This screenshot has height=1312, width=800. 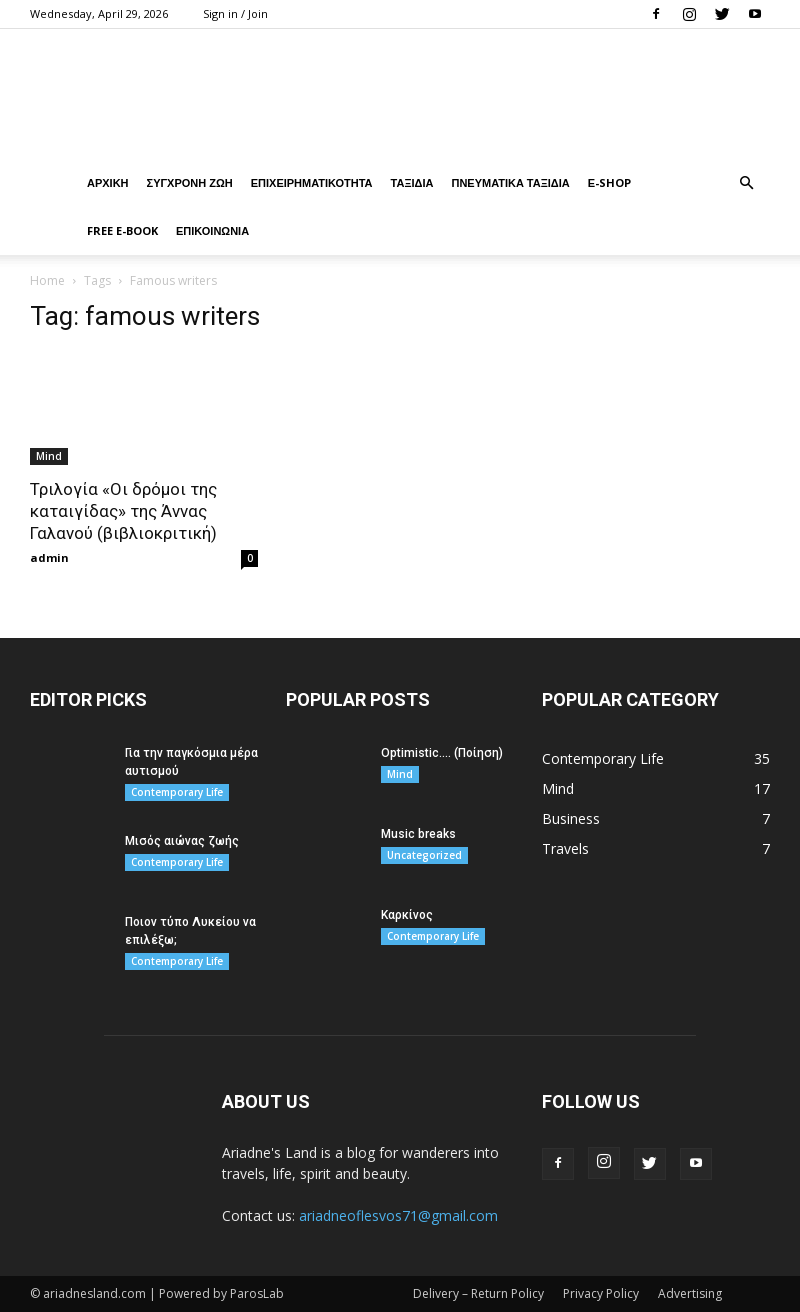 What do you see at coordinates (442, 753) in the screenshot?
I see `Optimistic…. (Ποίηση)` at bounding box center [442, 753].